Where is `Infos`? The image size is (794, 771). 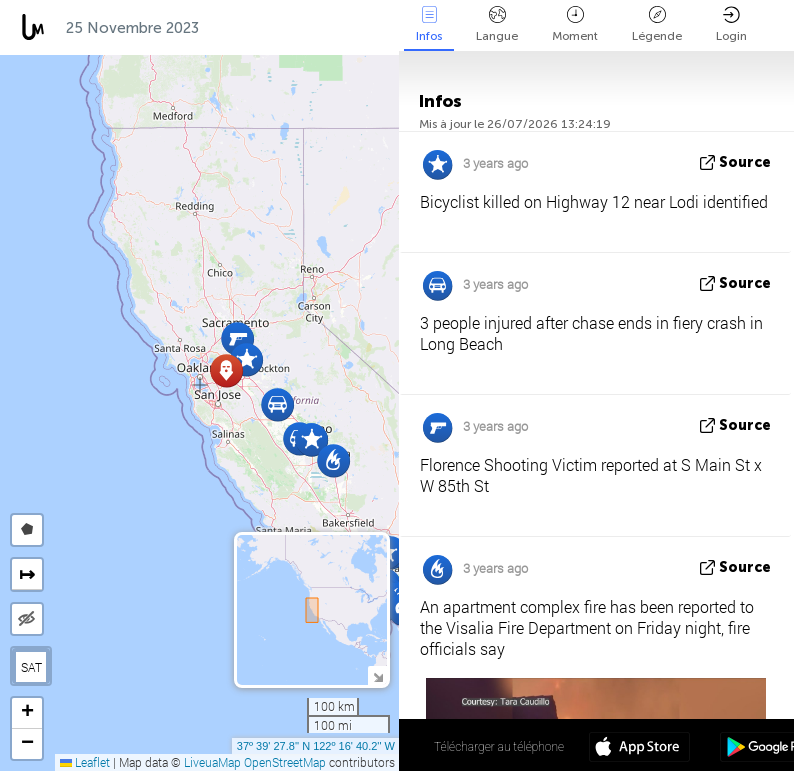 Infos is located at coordinates (429, 24).